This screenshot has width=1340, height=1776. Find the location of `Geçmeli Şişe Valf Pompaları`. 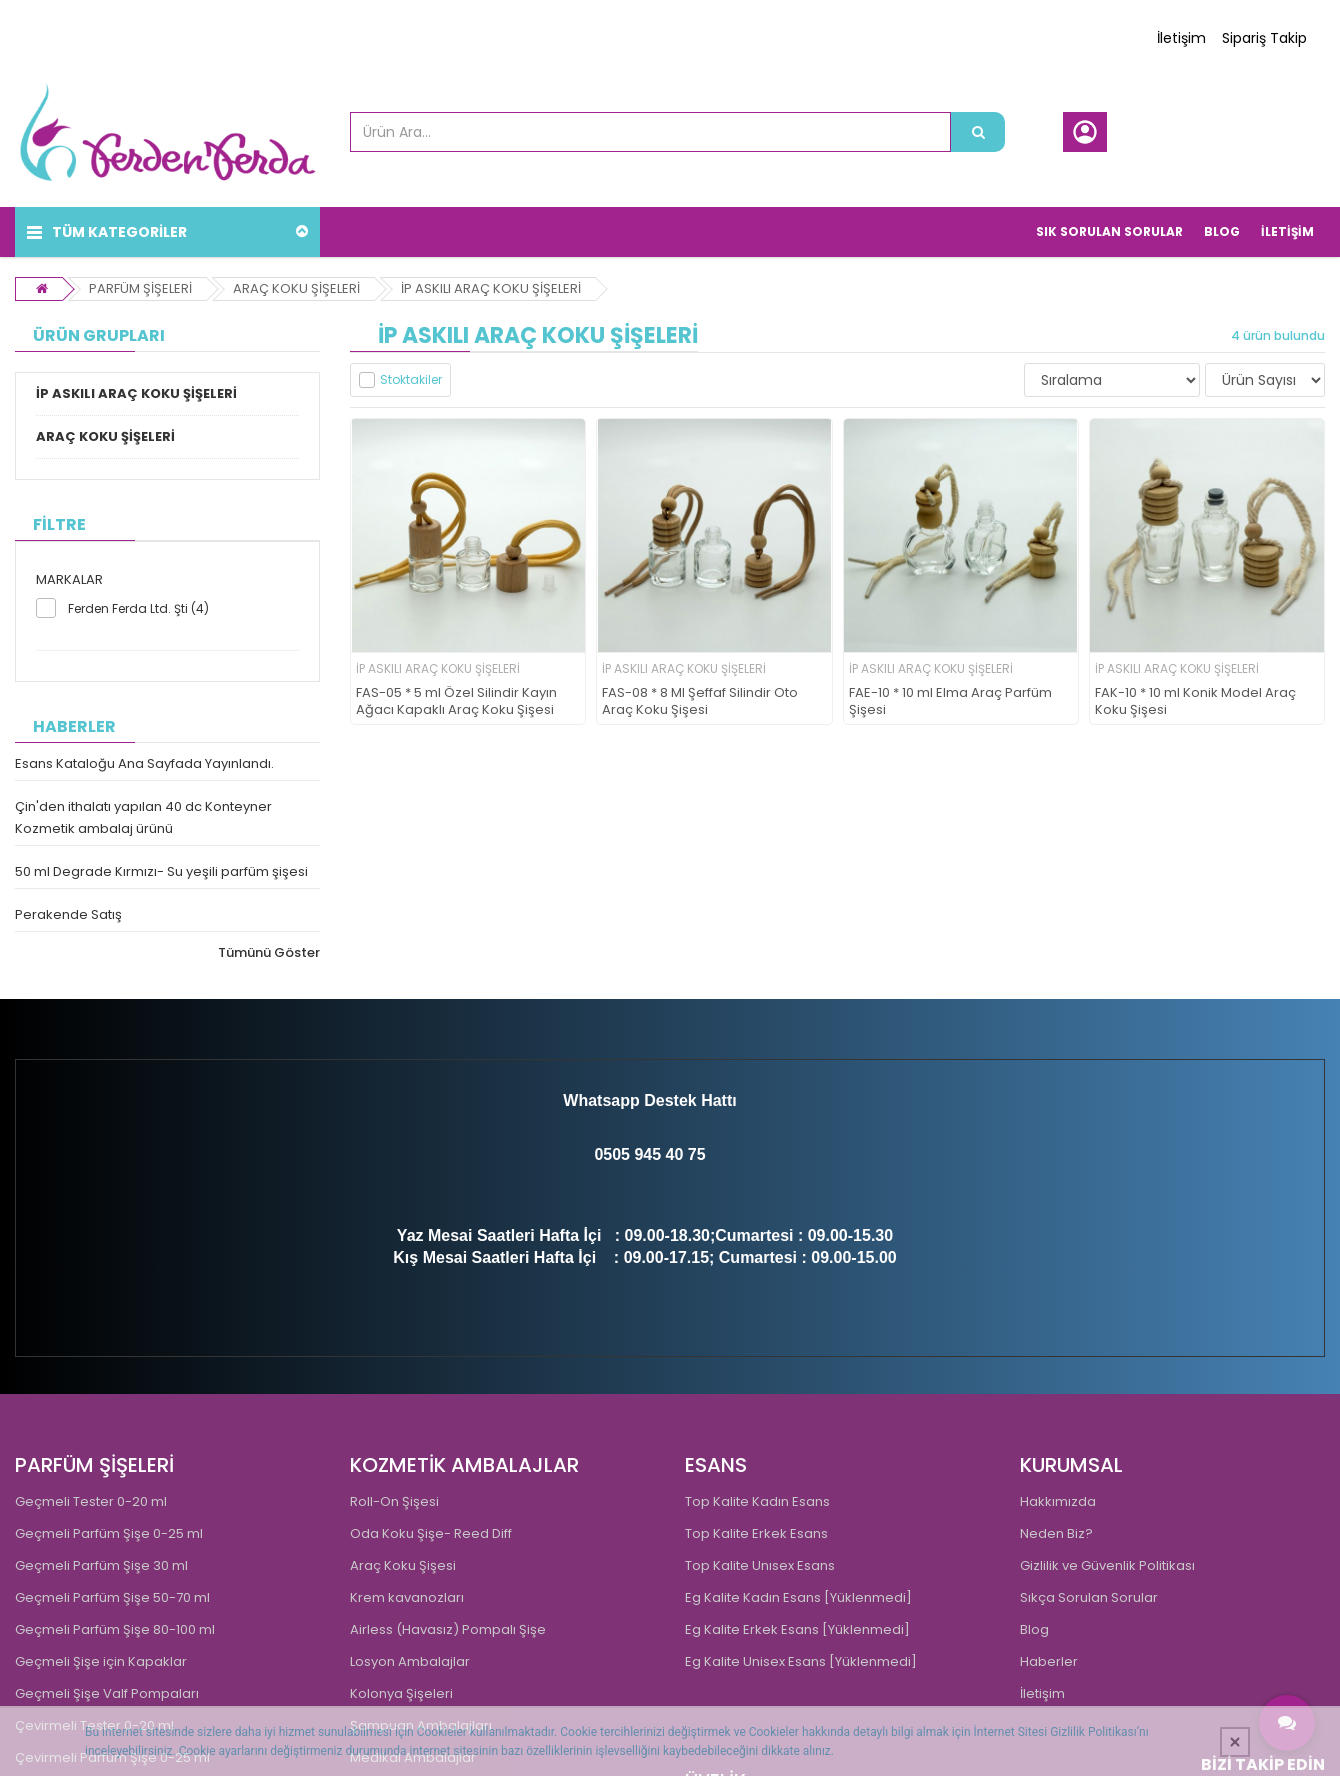

Geçmeli Şişe Valf Pompaları is located at coordinates (107, 1693).